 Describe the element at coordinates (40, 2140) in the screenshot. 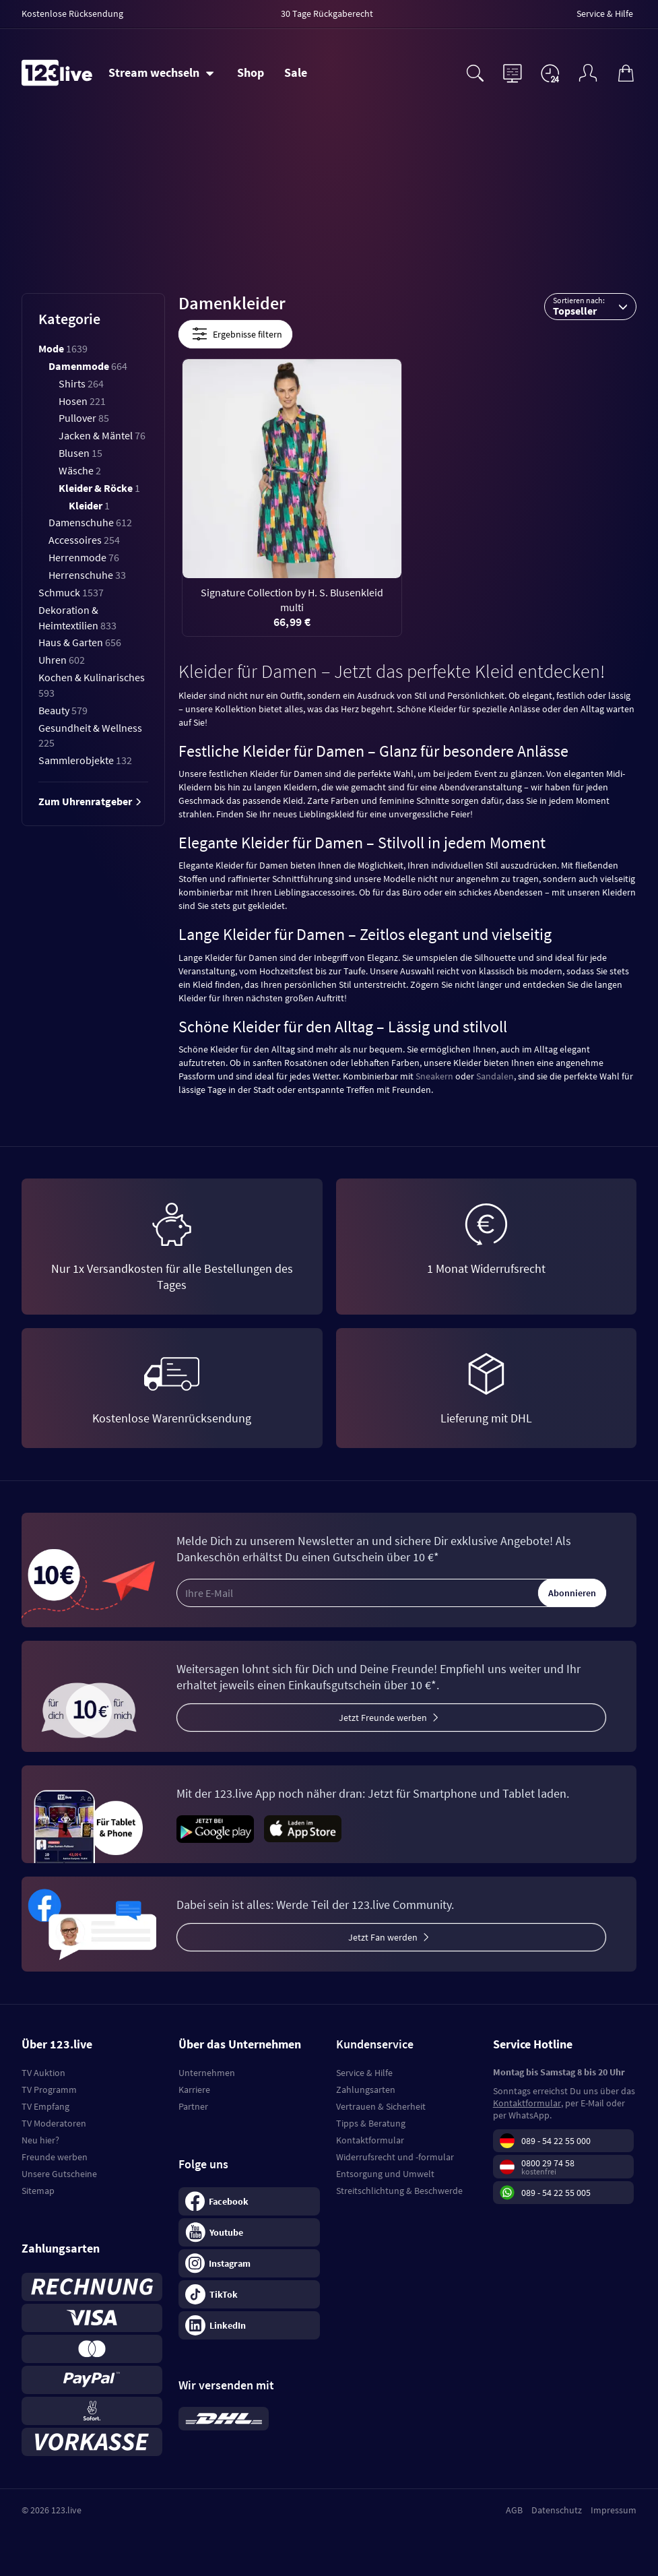

I see `Neu hier?` at that location.